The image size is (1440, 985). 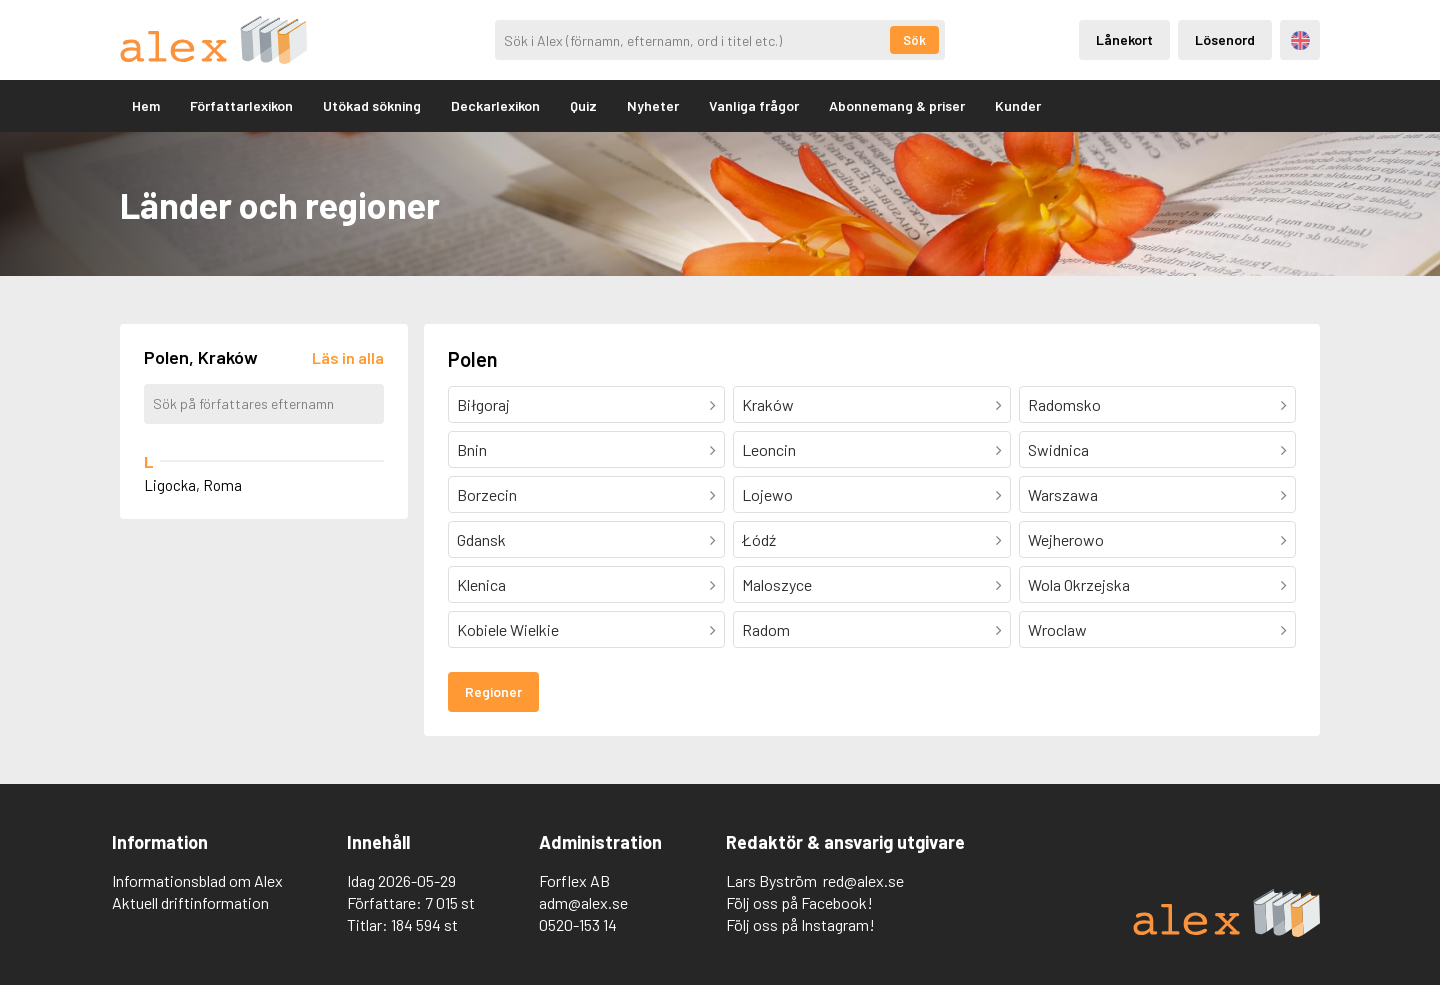 What do you see at coordinates (653, 105) in the screenshot?
I see `Nyheter` at bounding box center [653, 105].